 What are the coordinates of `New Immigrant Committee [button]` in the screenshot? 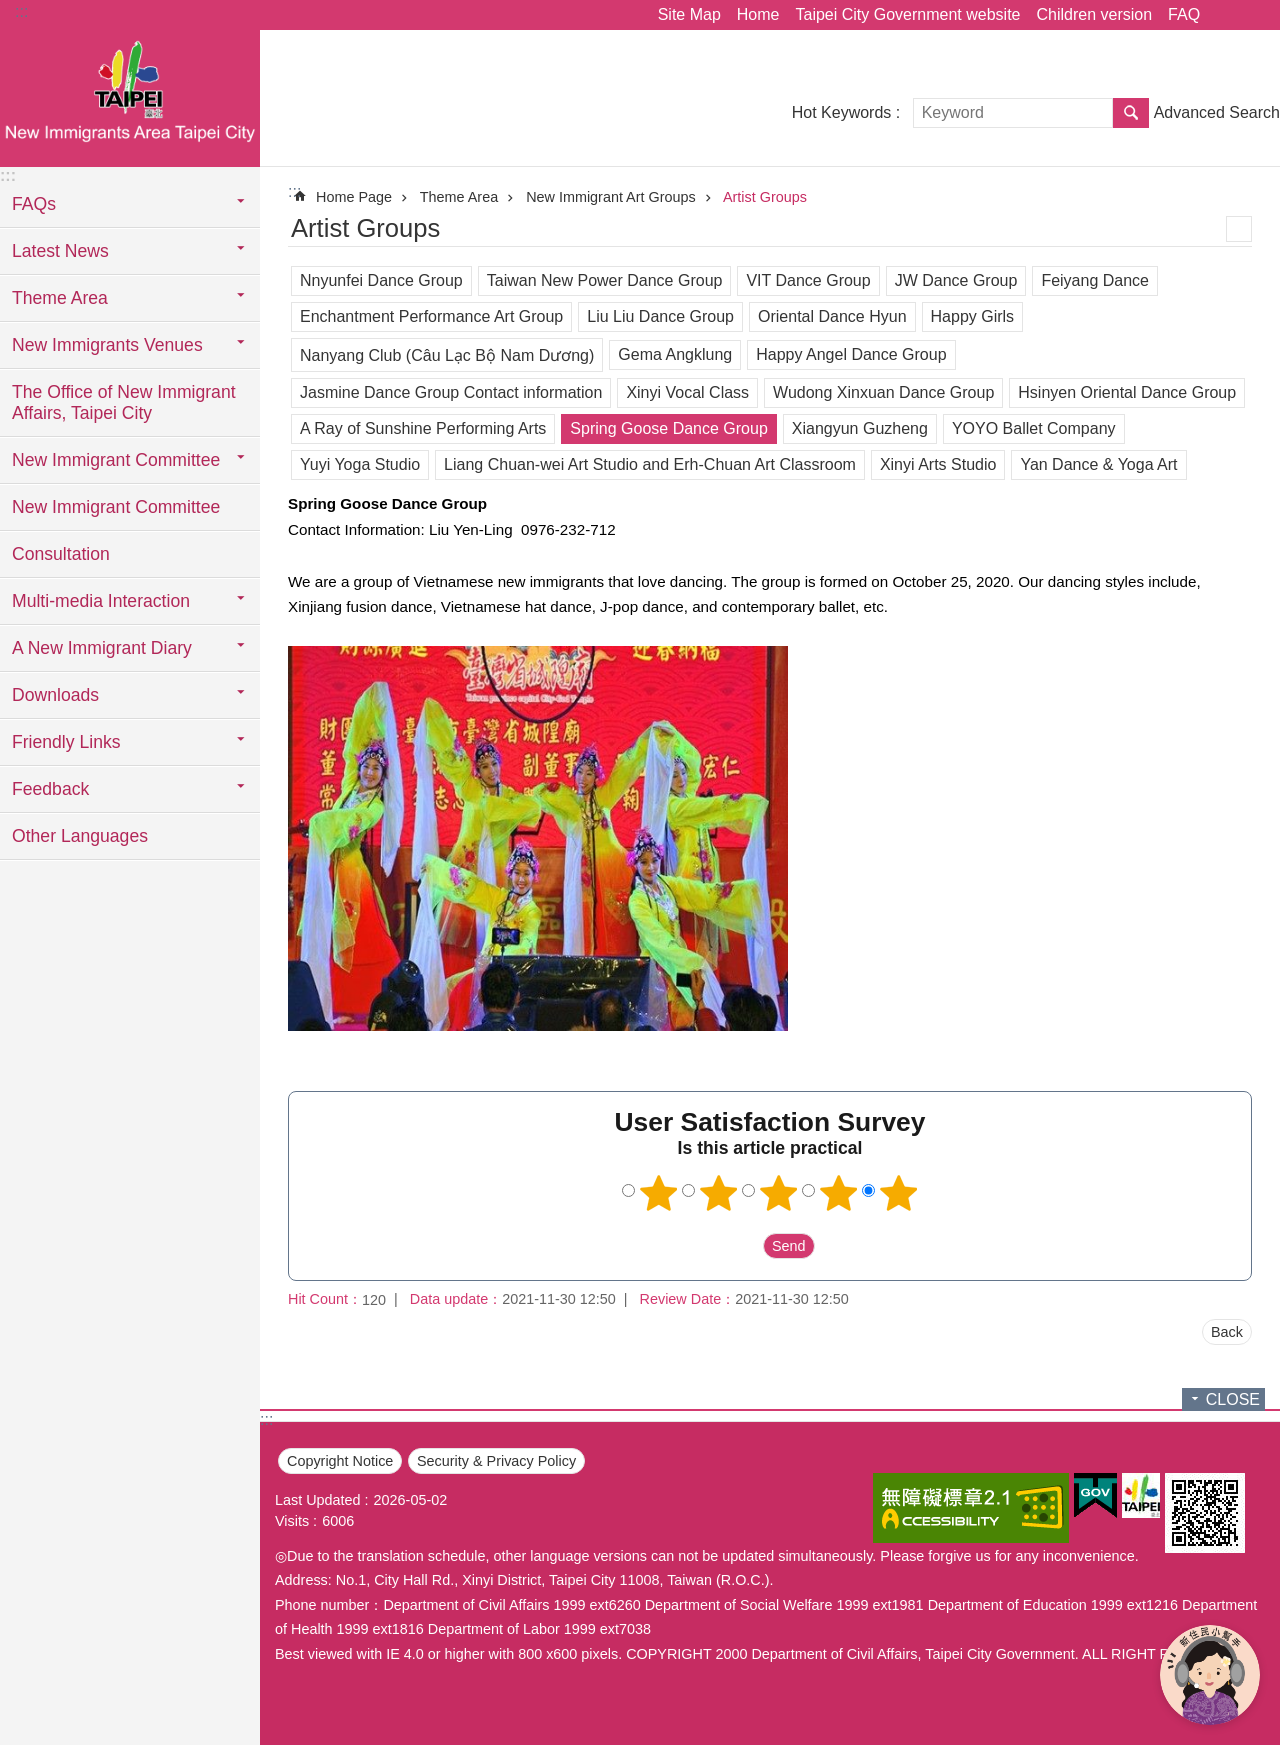 It's located at (116, 460).